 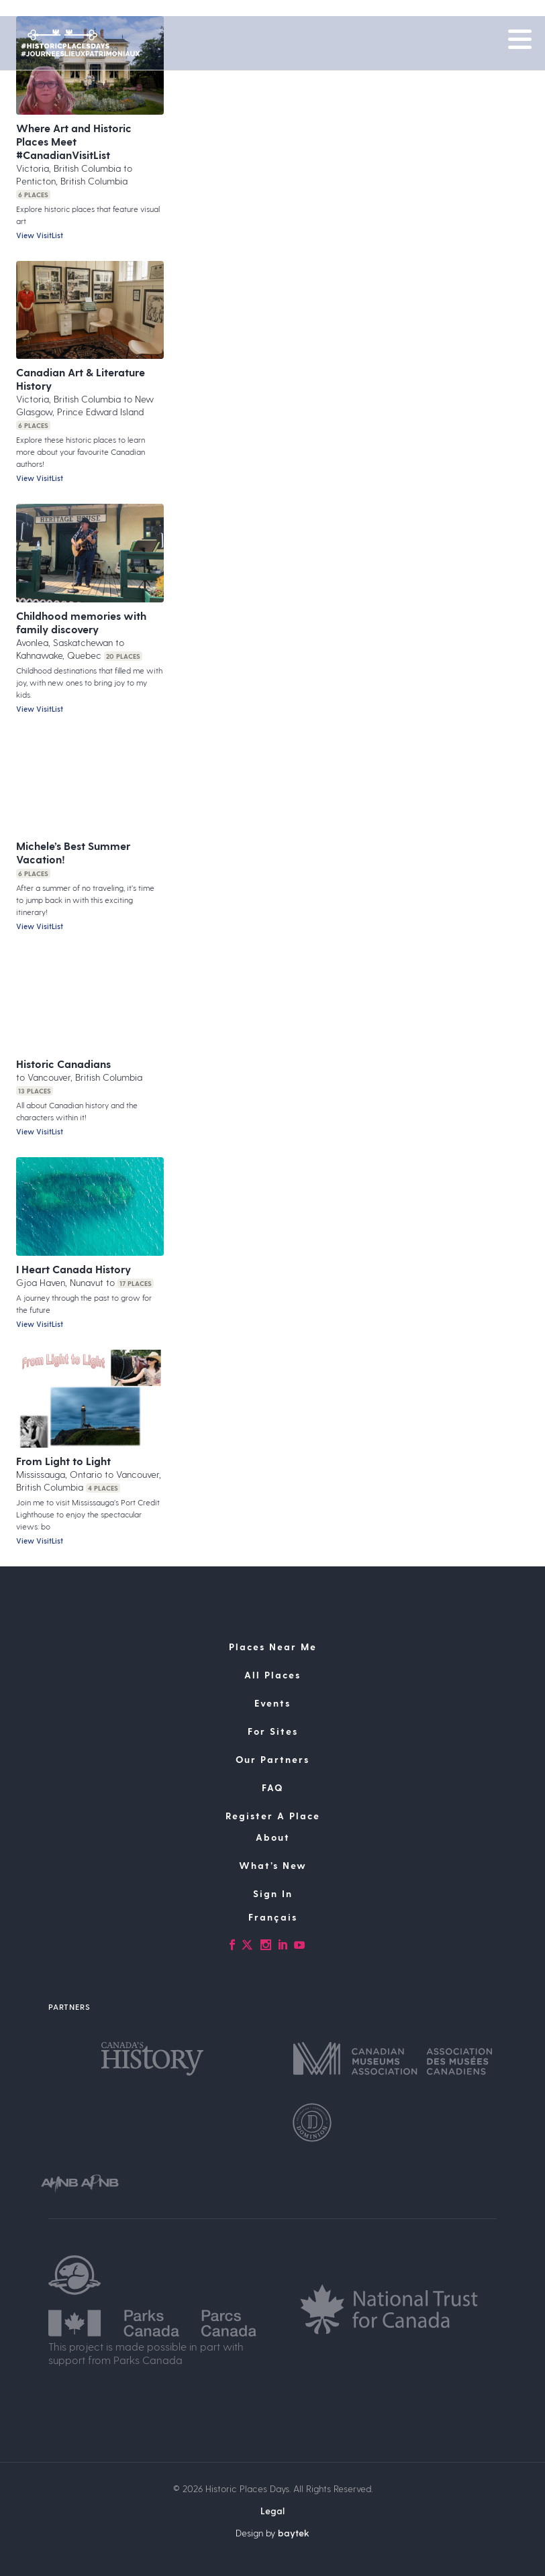 I want to click on Legal, so click(x=272, y=2510).